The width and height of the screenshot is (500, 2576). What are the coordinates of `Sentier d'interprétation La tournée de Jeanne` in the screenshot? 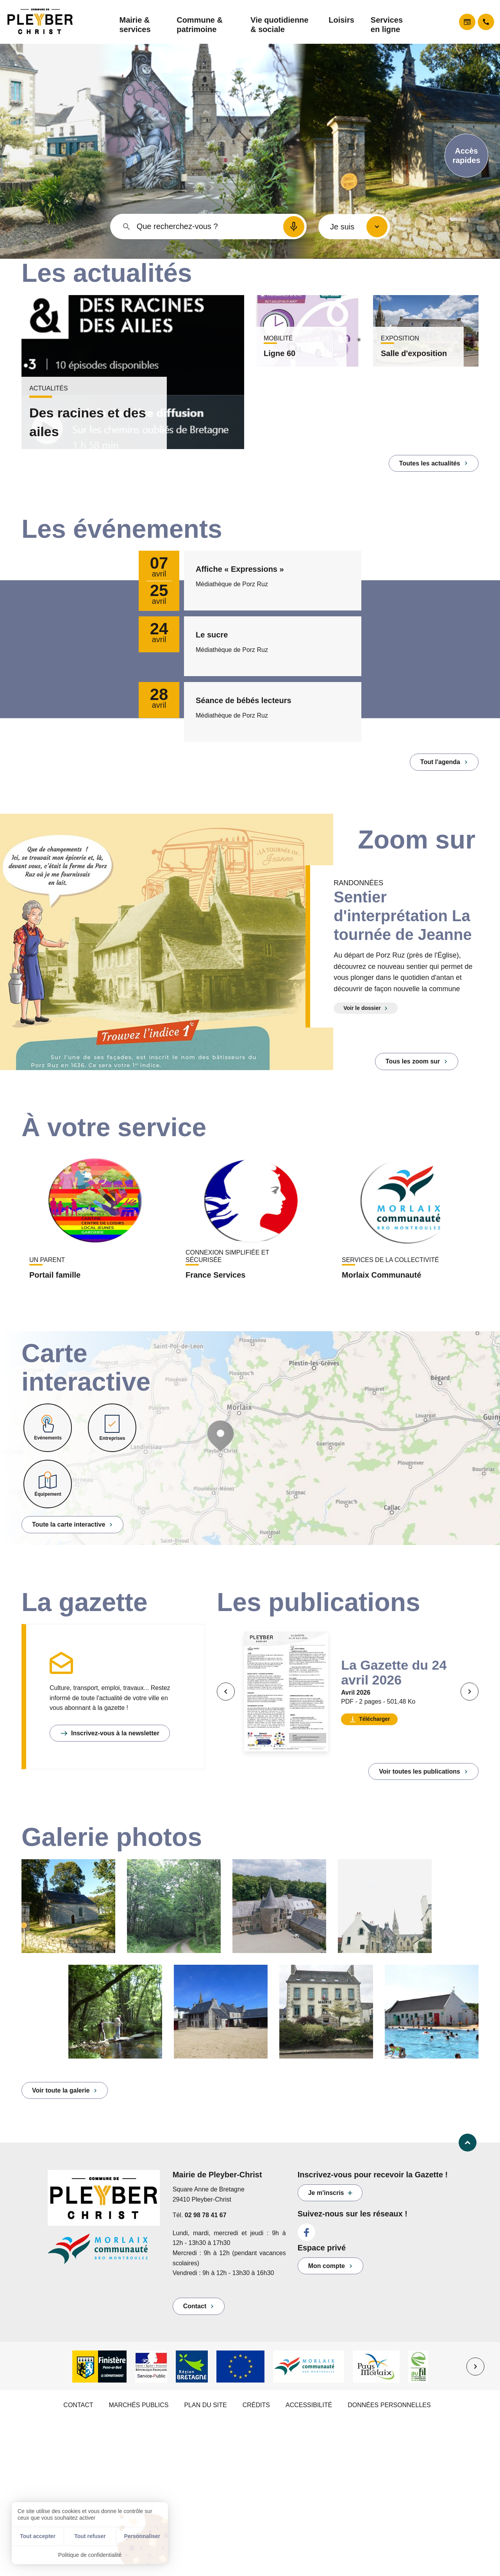 It's located at (402, 915).